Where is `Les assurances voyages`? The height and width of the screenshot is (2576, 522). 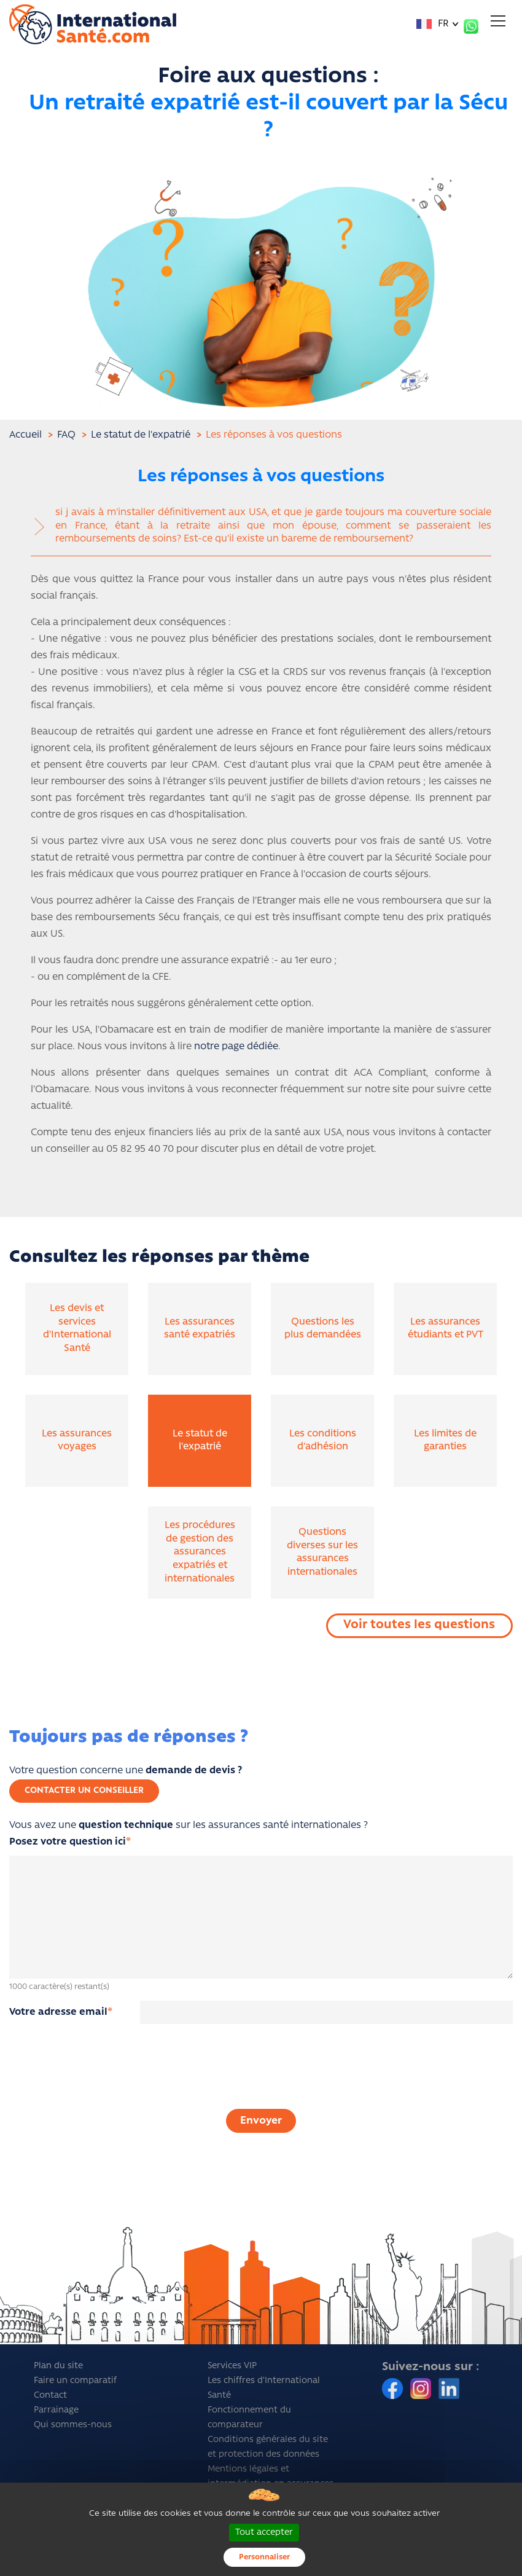
Les assurances voyages is located at coordinates (77, 1440).